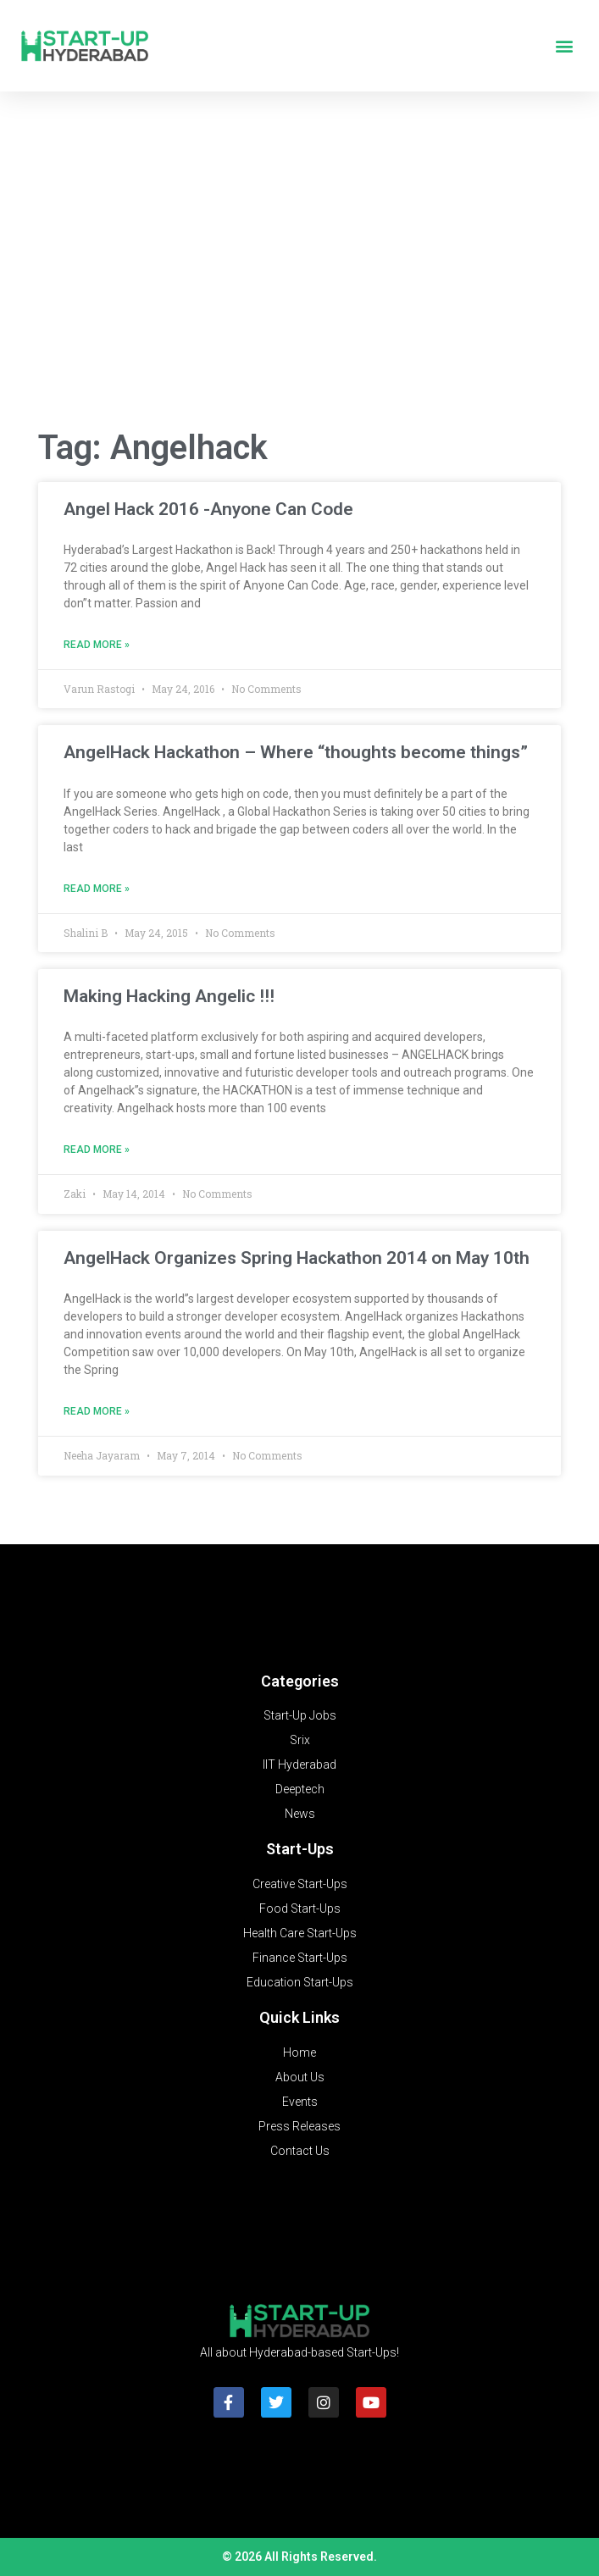 This screenshot has width=599, height=2576. I want to click on Read More » [Read more about AngelHack Hackathon – Where “thoughts become things”], so click(97, 889).